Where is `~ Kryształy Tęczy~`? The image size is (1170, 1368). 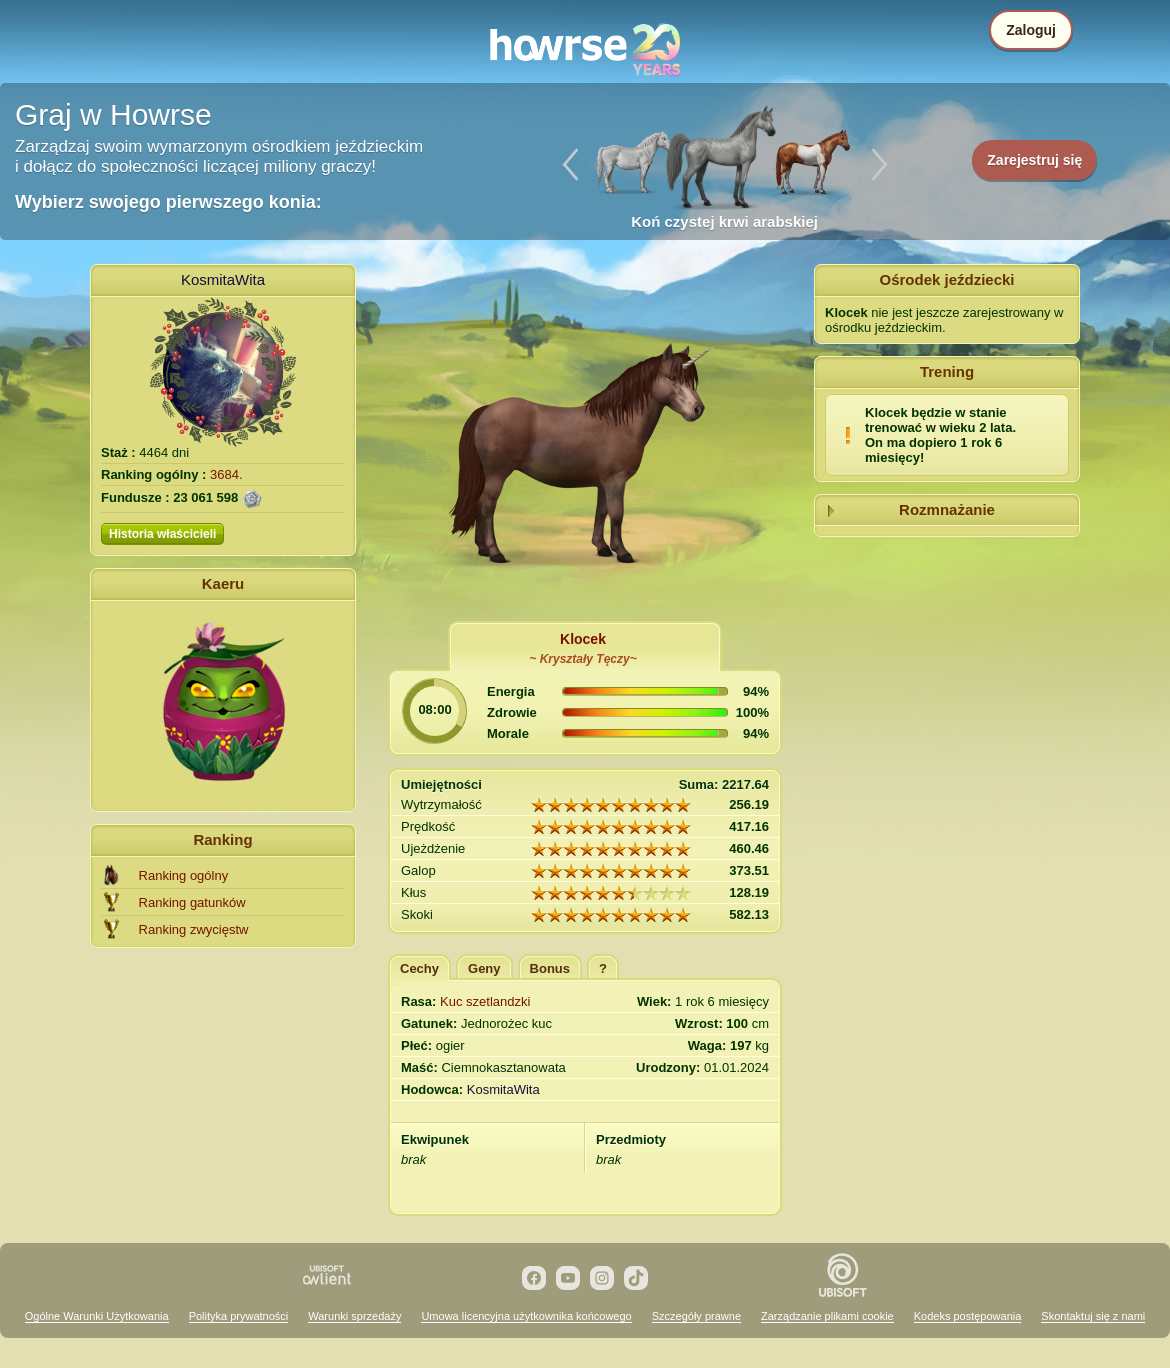 ~ Kryształy Tęczy~ is located at coordinates (582, 659).